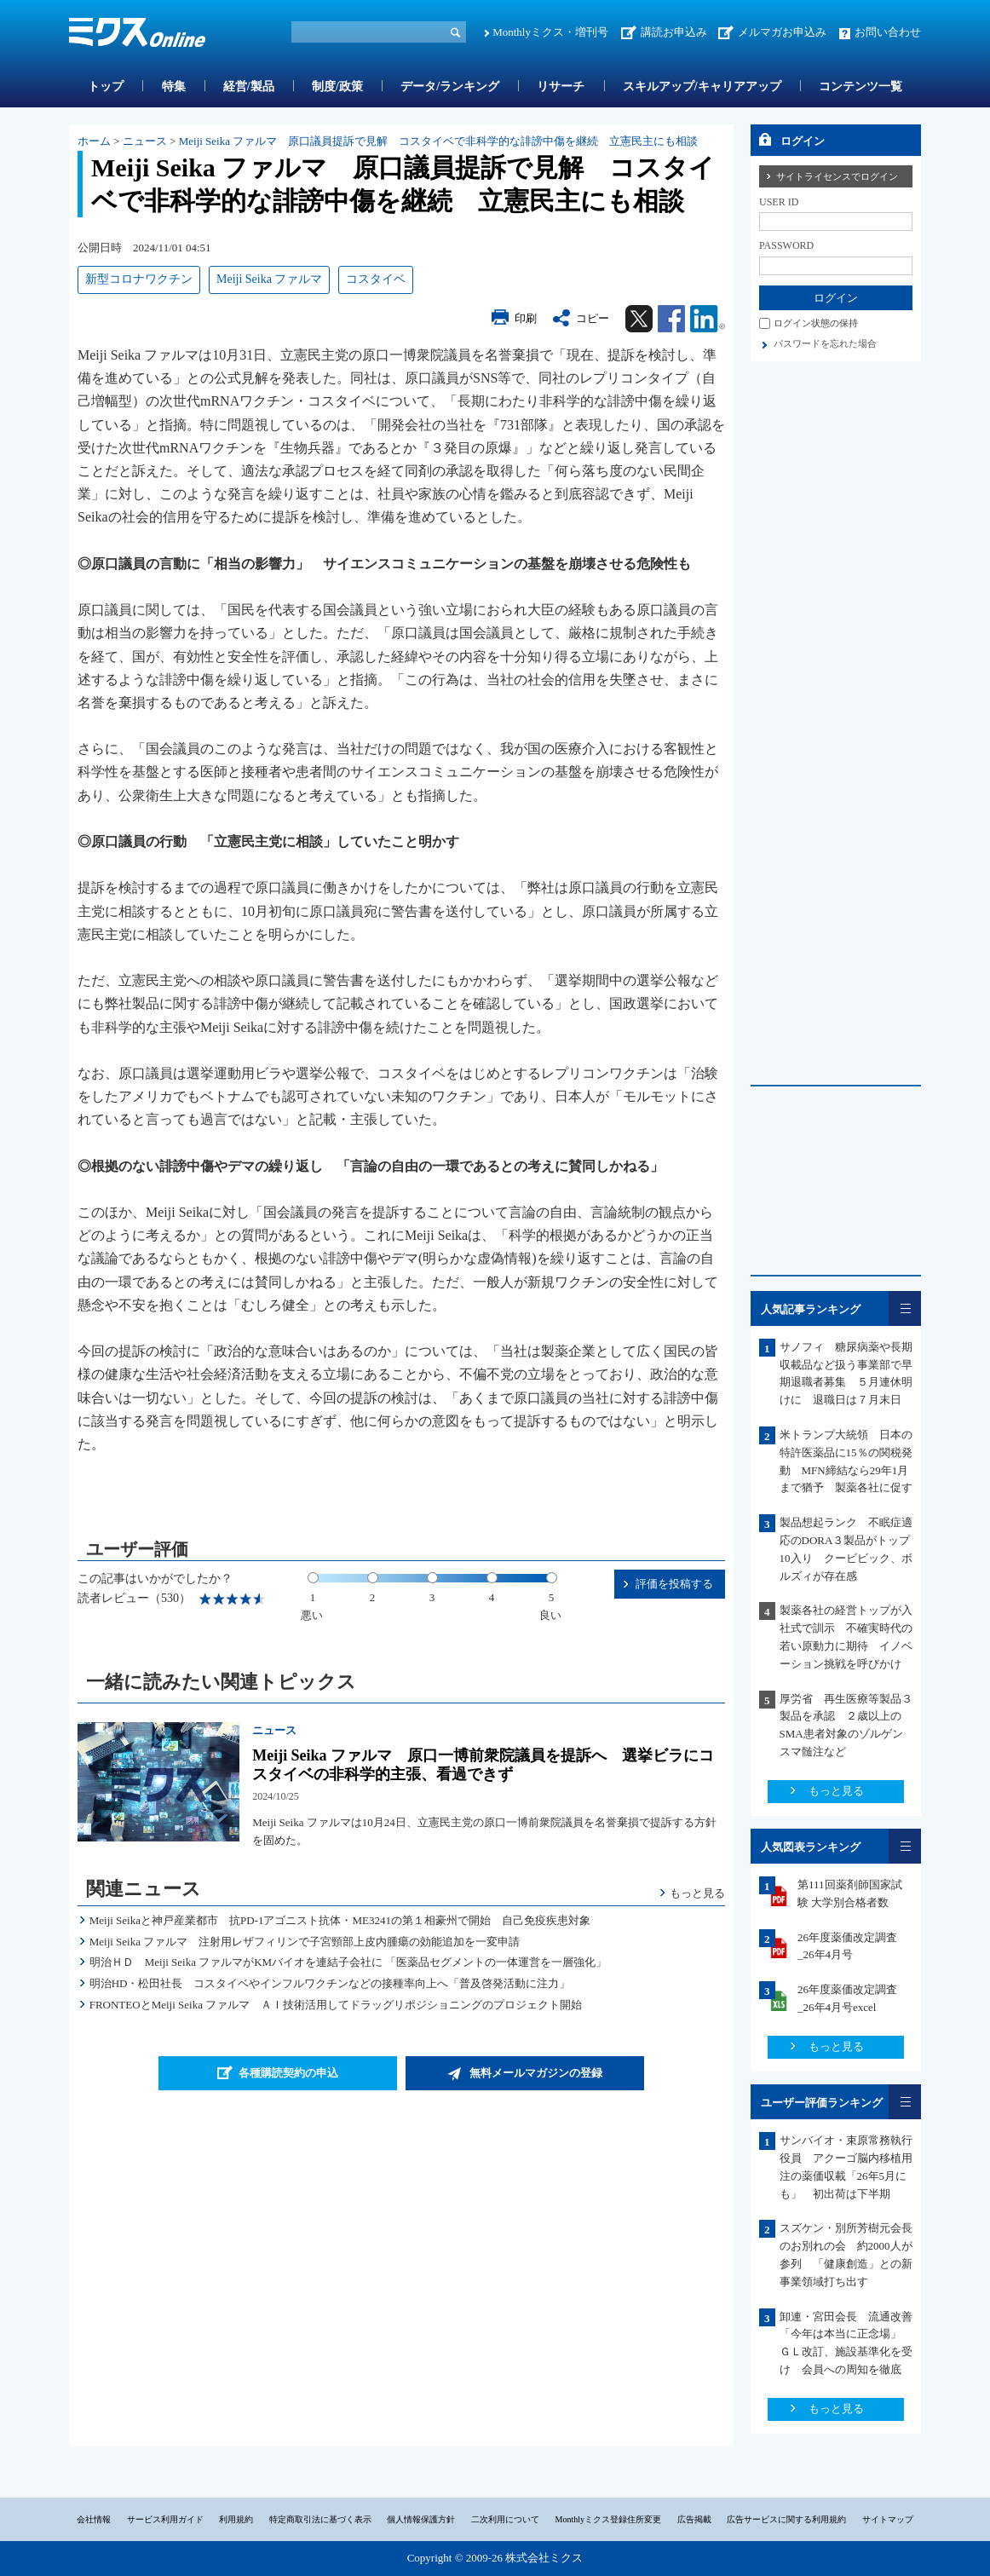  What do you see at coordinates (550, 32) in the screenshot?
I see `Monthlyミクス・増刊号` at bounding box center [550, 32].